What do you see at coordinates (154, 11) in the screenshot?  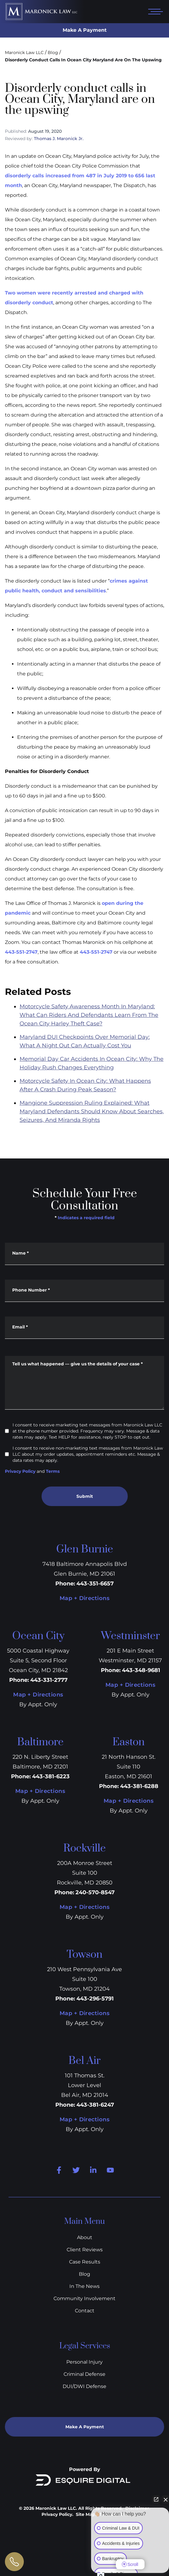 I see `[Open mobile menu]` at bounding box center [154, 11].